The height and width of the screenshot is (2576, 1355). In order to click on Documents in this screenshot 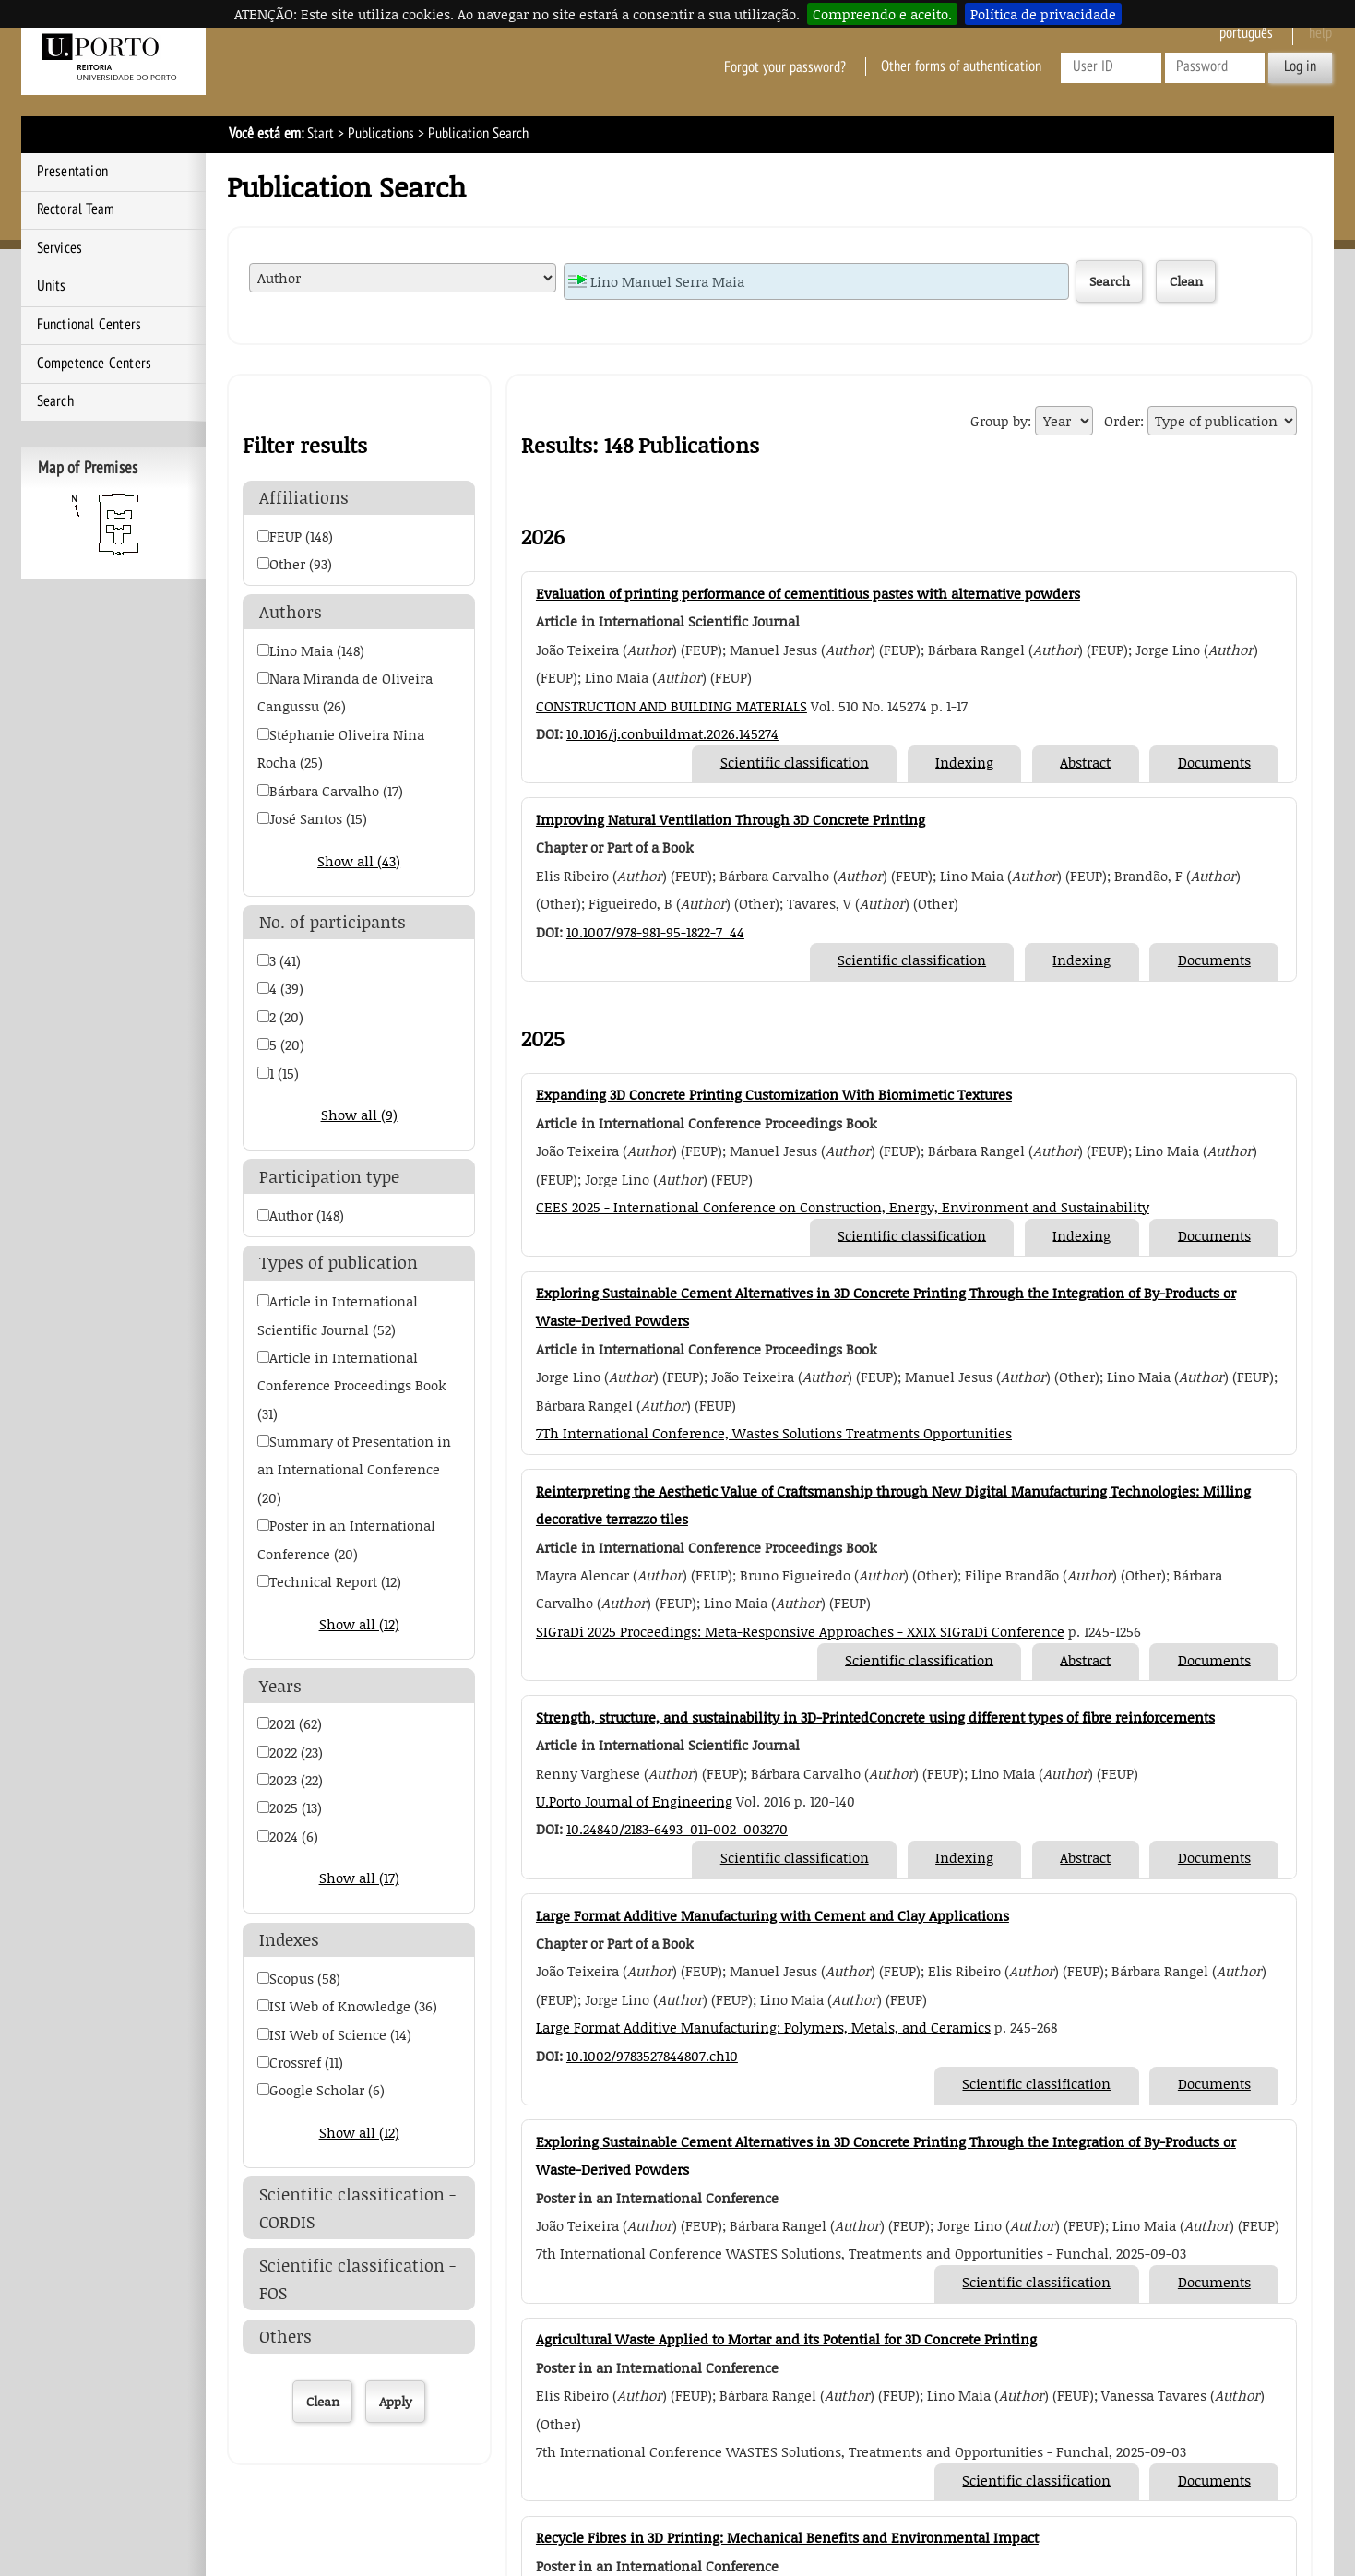, I will do `click(1214, 761)`.